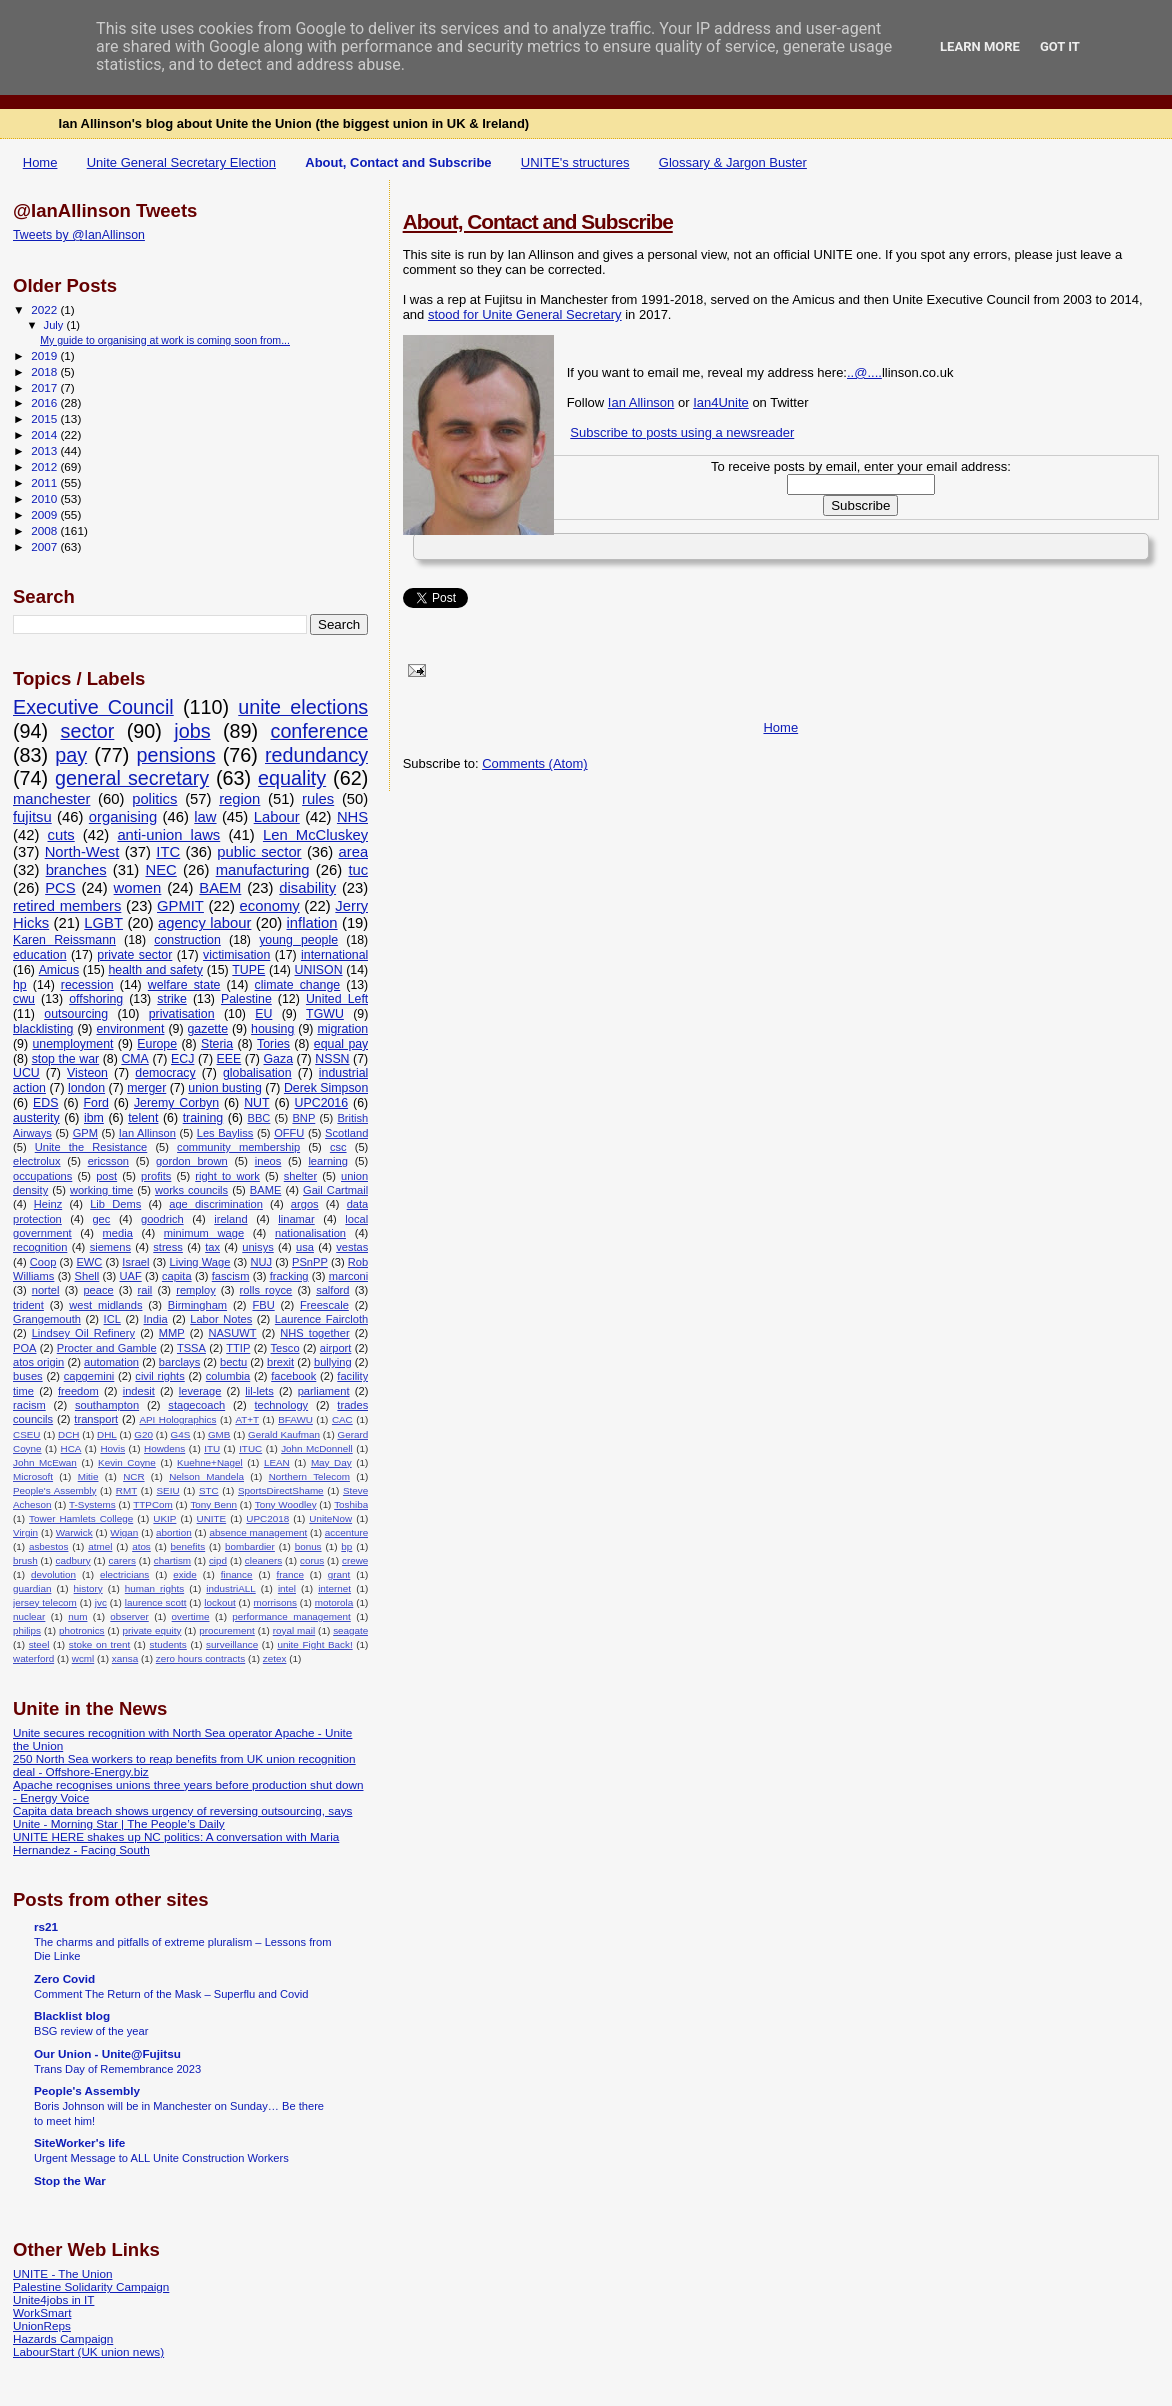  I want to click on UNISON, so click(319, 970).